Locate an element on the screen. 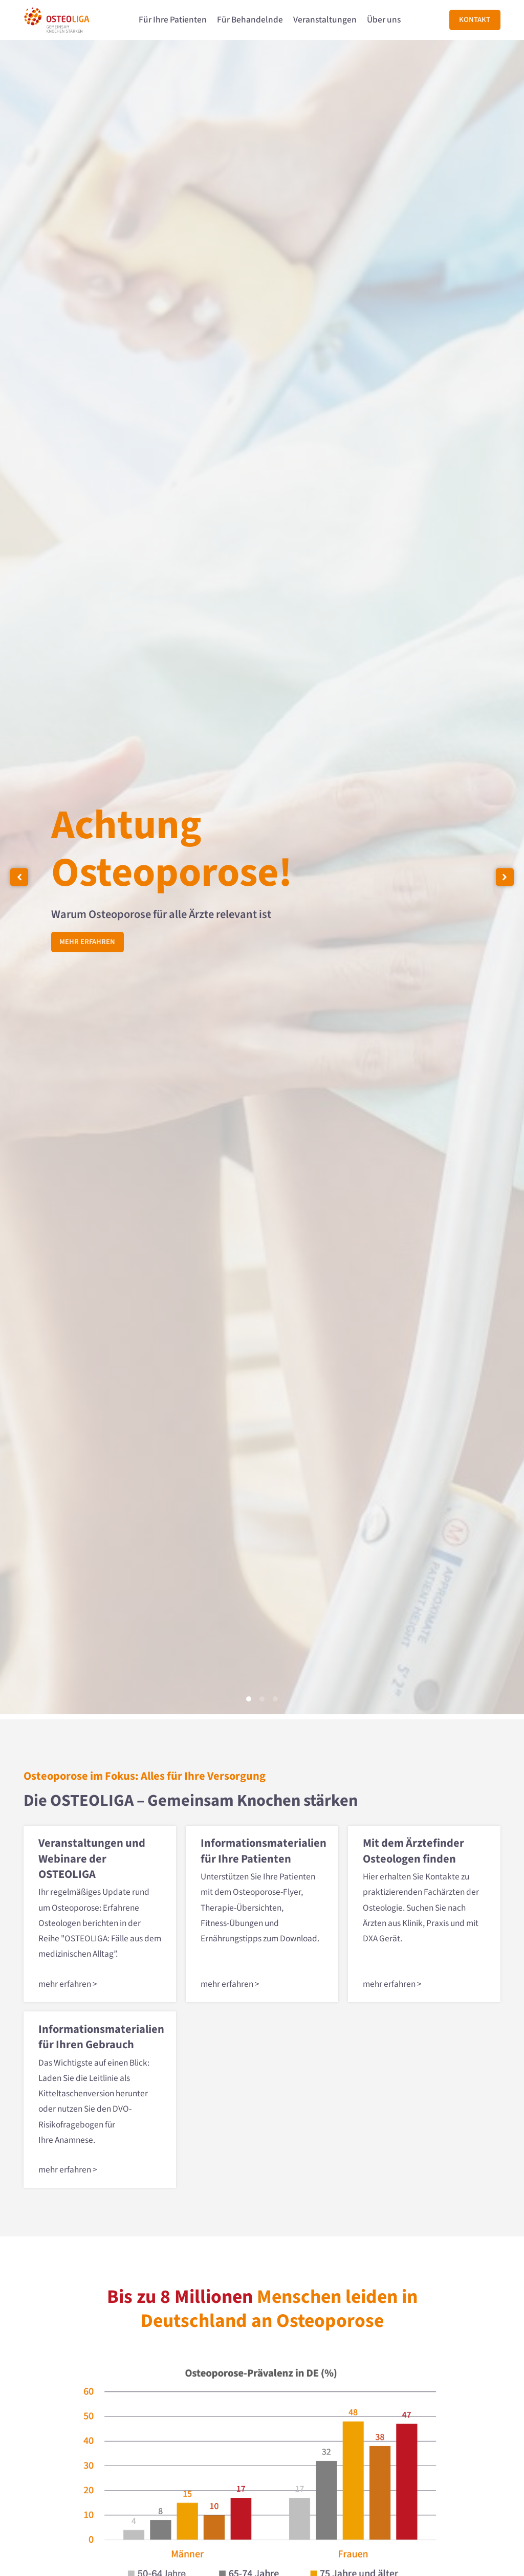  Für Ihre Patienten is located at coordinates (173, 19).